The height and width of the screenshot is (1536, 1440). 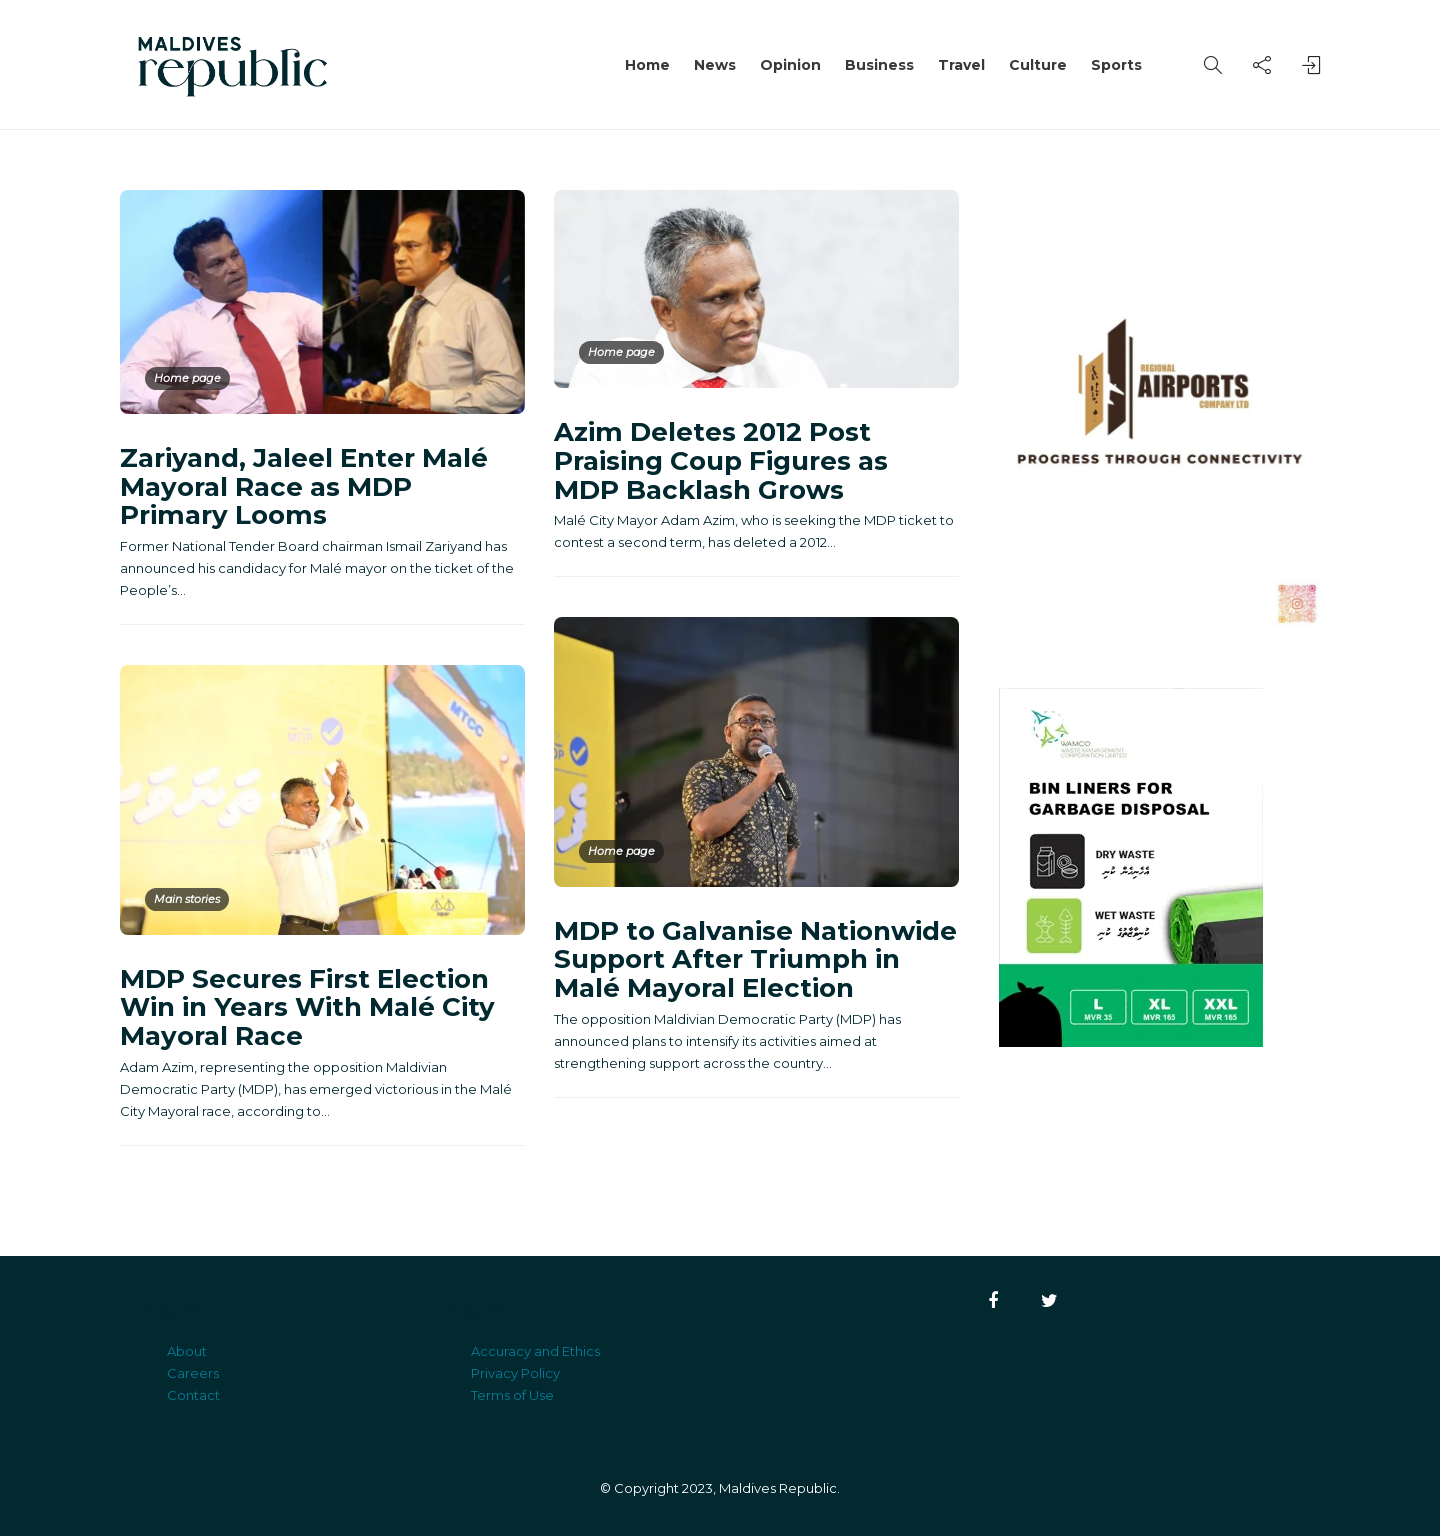 What do you see at coordinates (187, 378) in the screenshot?
I see `Home page` at bounding box center [187, 378].